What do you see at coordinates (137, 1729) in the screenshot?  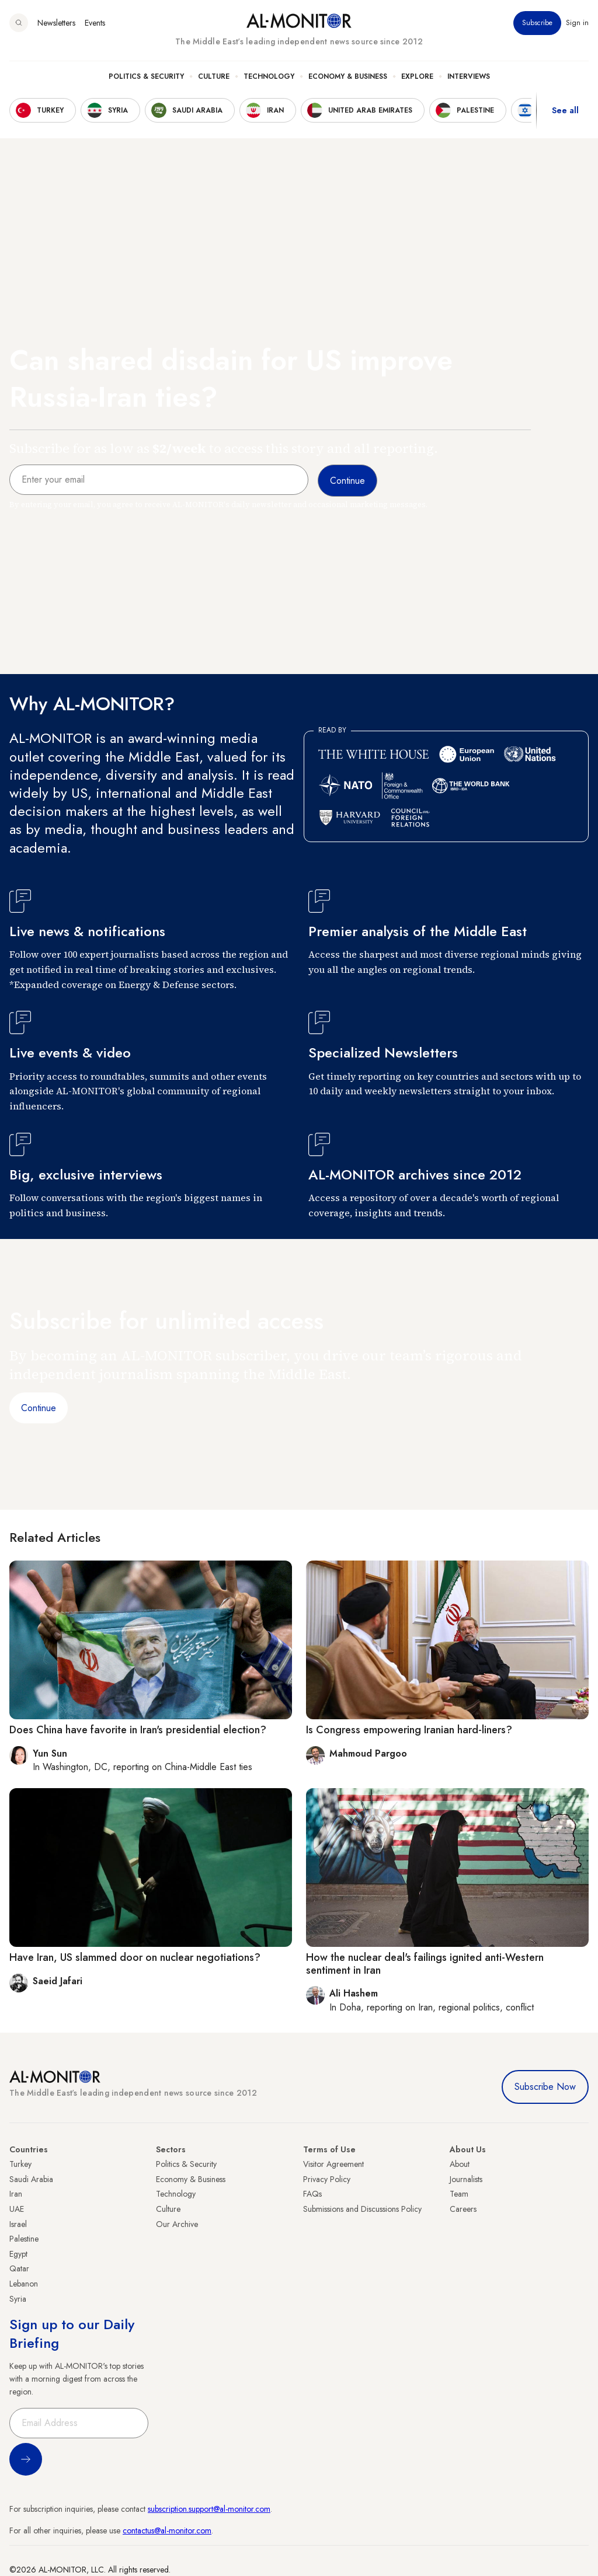 I see `Does China have favorite in Iran's presidential election?` at bounding box center [137, 1729].